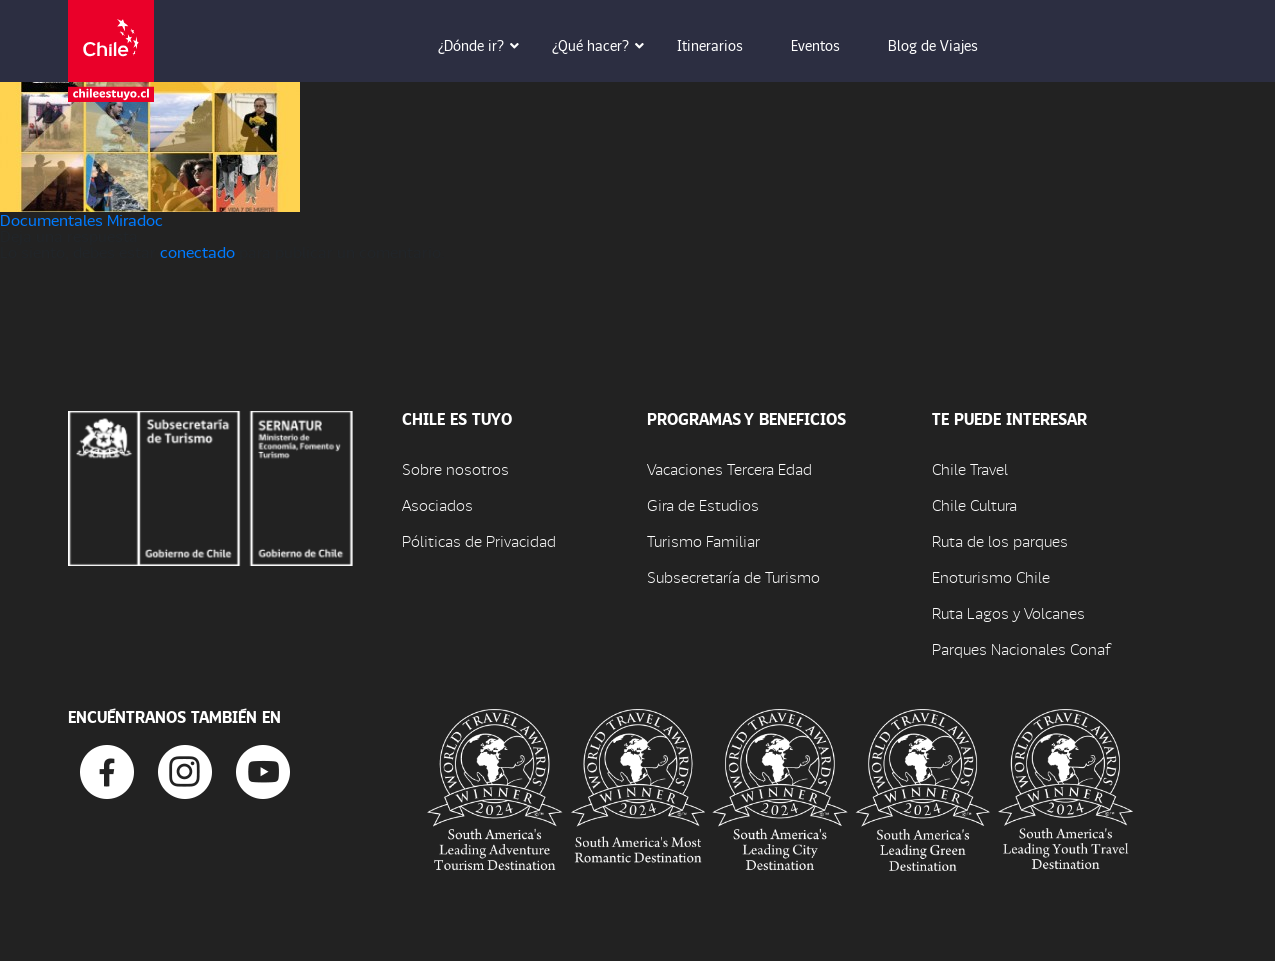  What do you see at coordinates (729, 468) in the screenshot?
I see `Vacaciones Tercera Edad` at bounding box center [729, 468].